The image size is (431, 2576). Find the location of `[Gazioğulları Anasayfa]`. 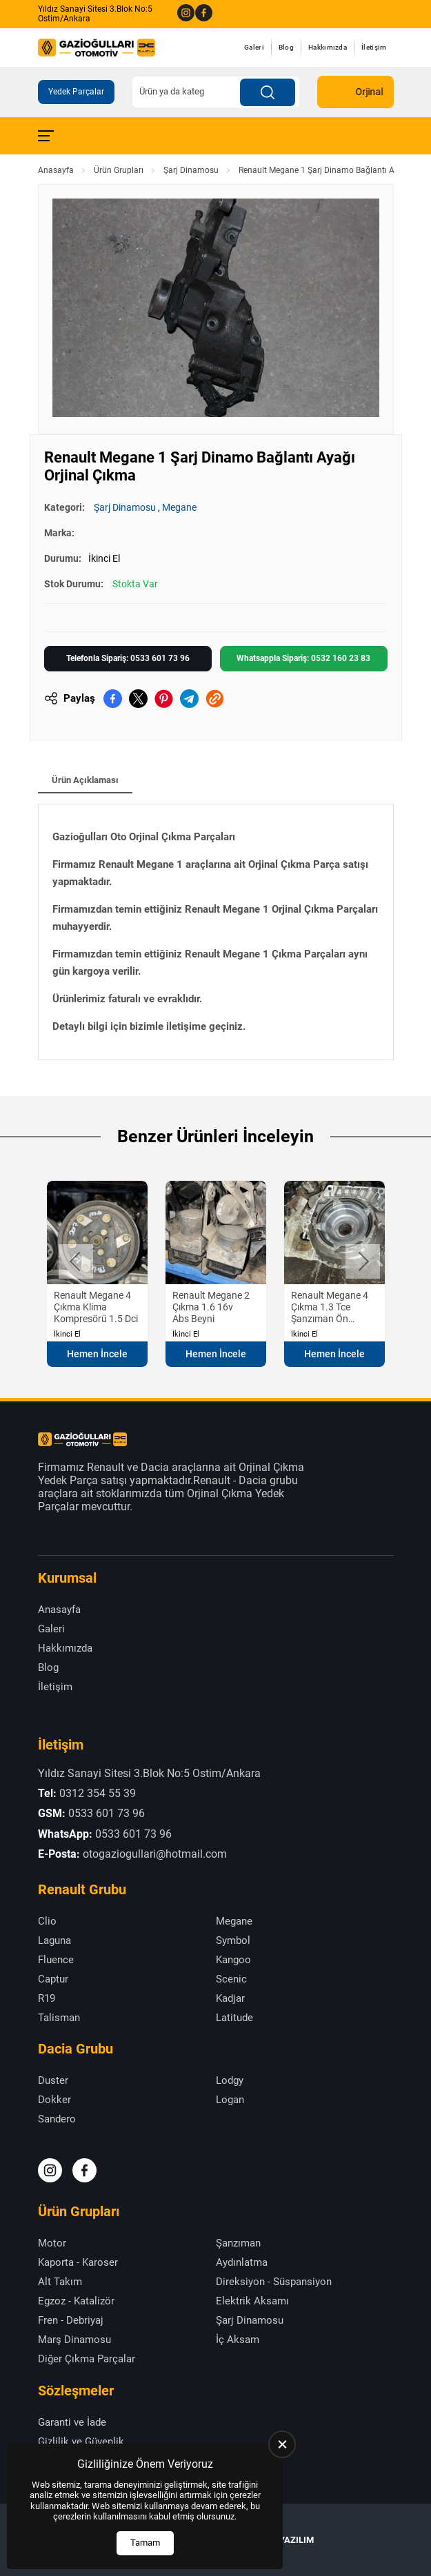

[Gazioğulları Anasayfa] is located at coordinates (96, 47).